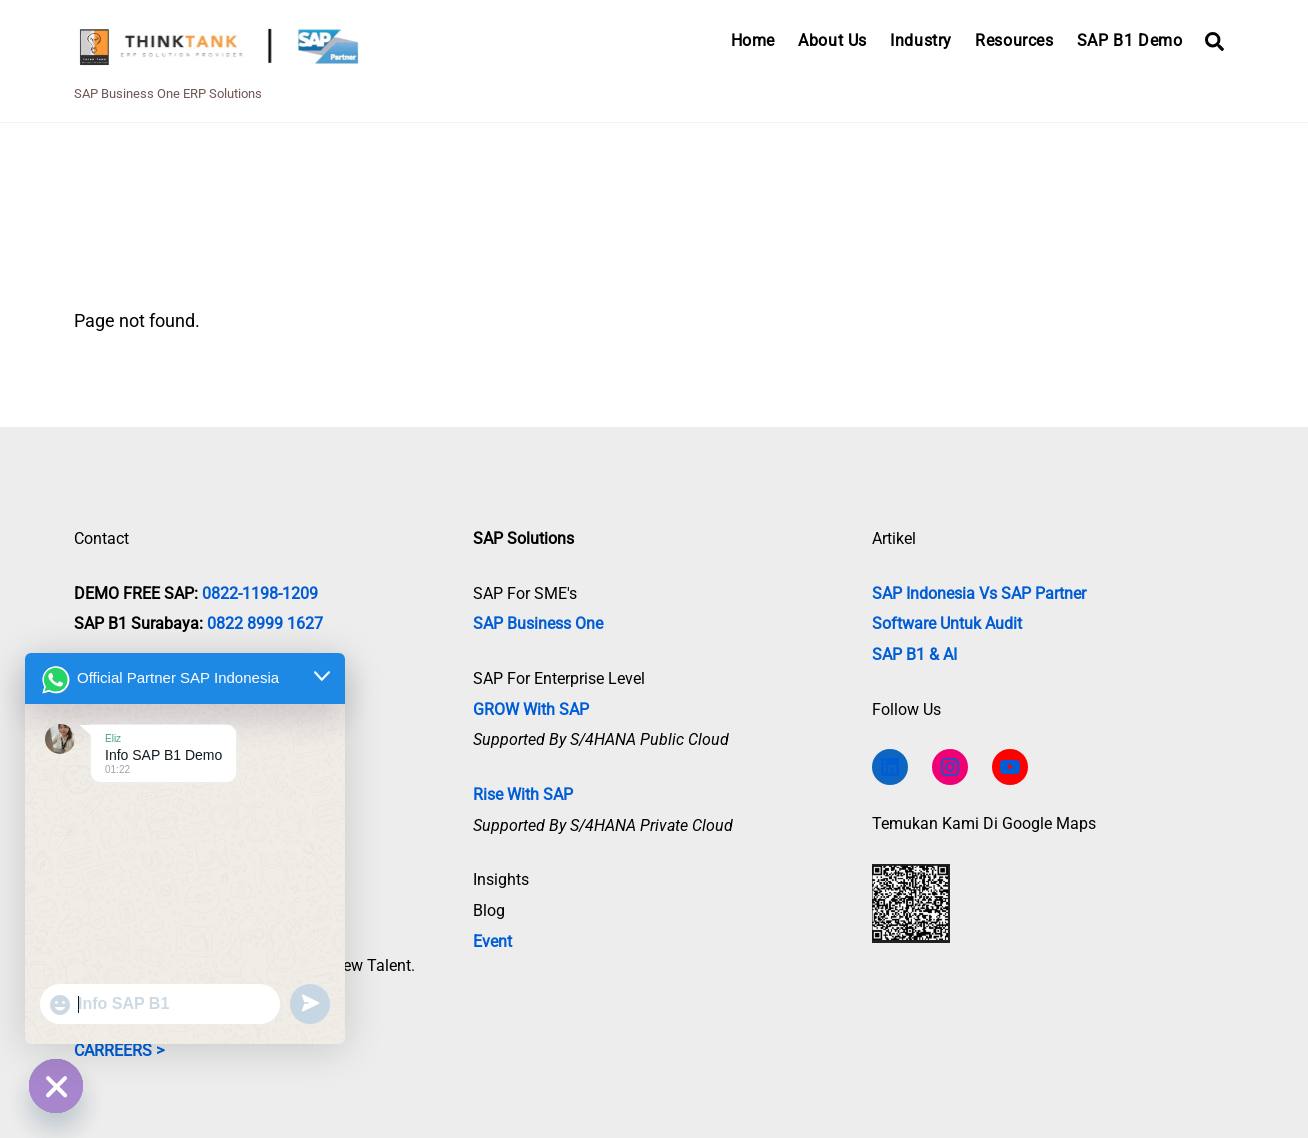  I want to click on SAP B1 Demo, so click(1130, 40).